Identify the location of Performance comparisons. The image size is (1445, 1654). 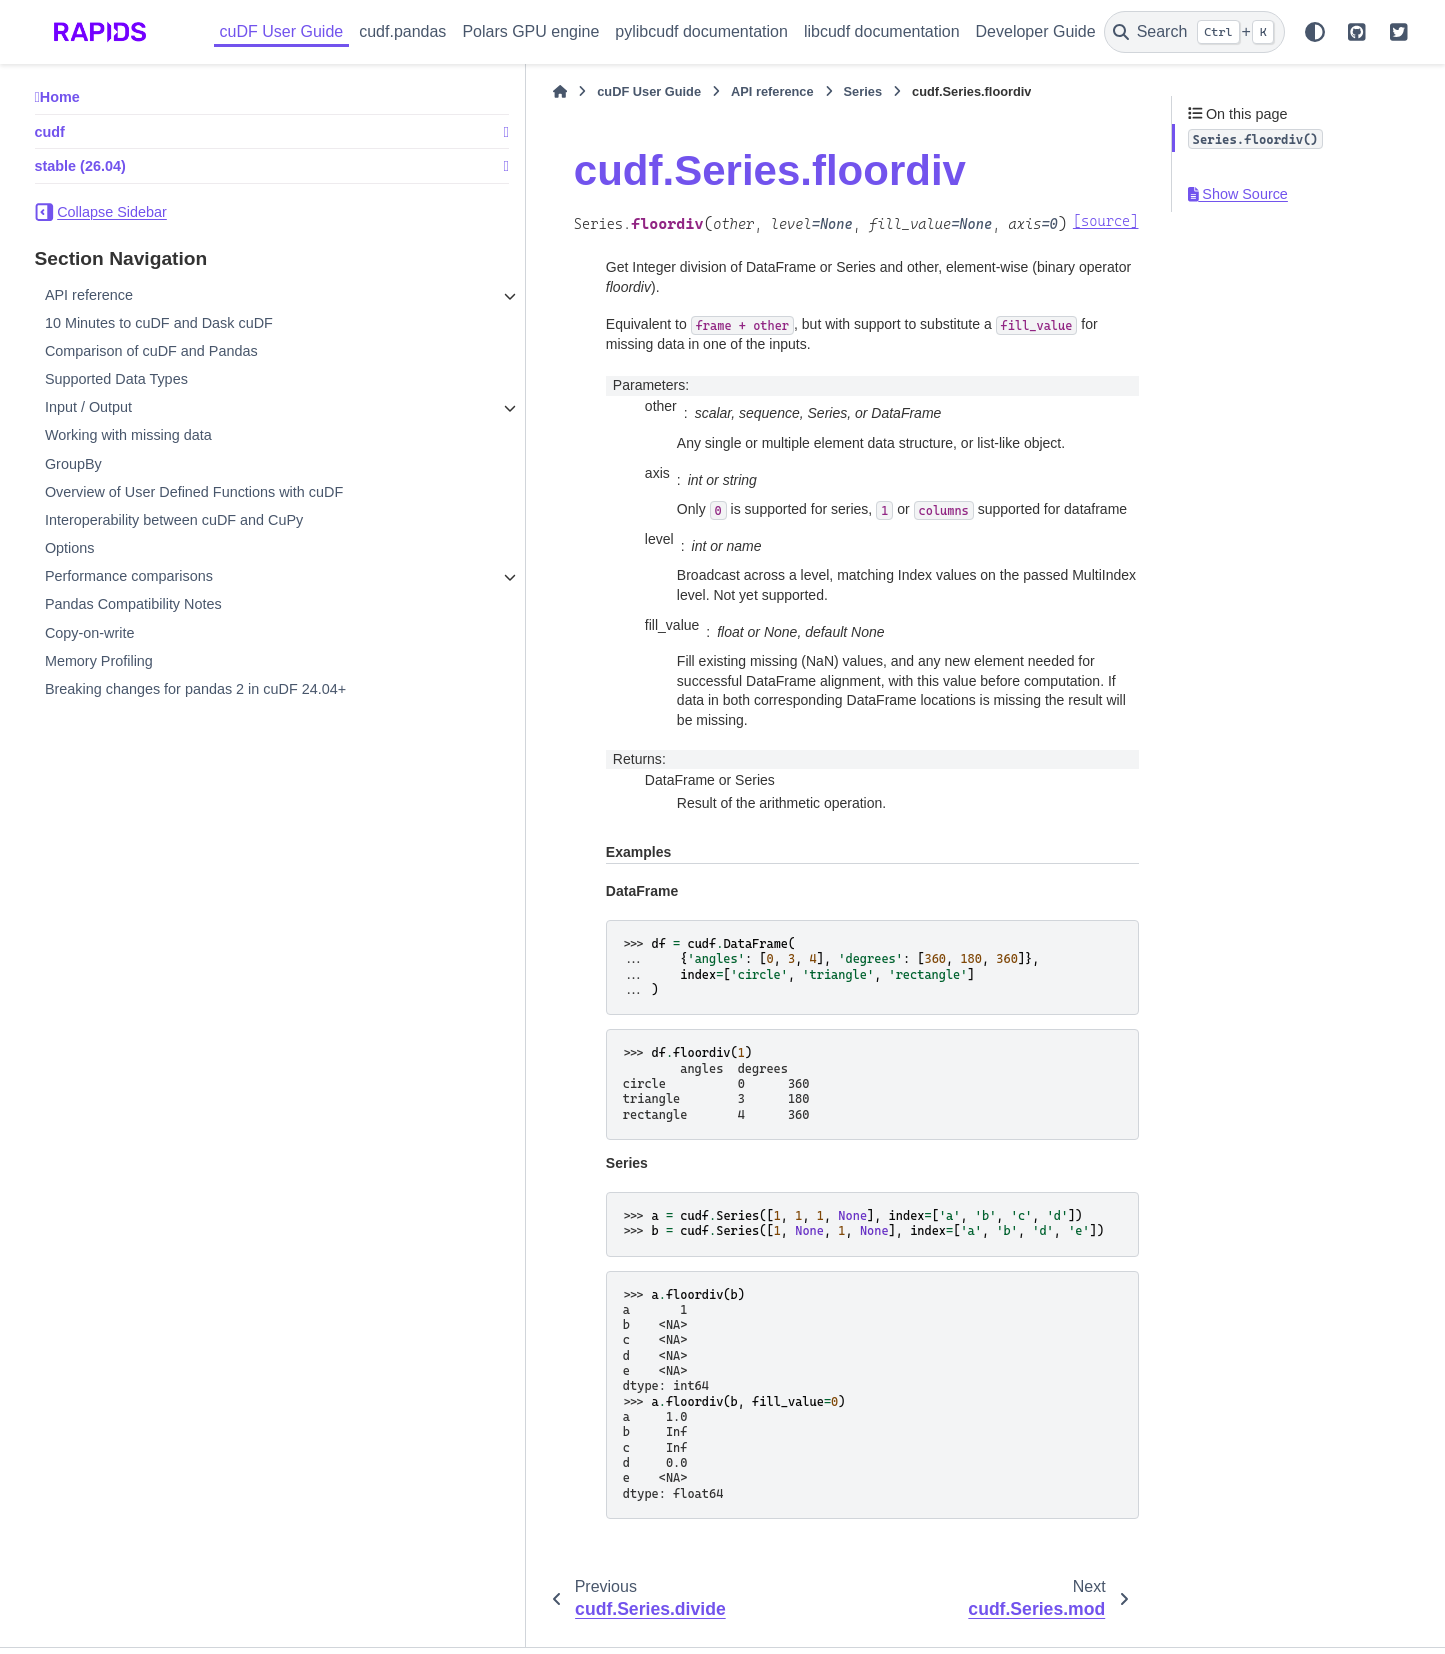
(129, 576).